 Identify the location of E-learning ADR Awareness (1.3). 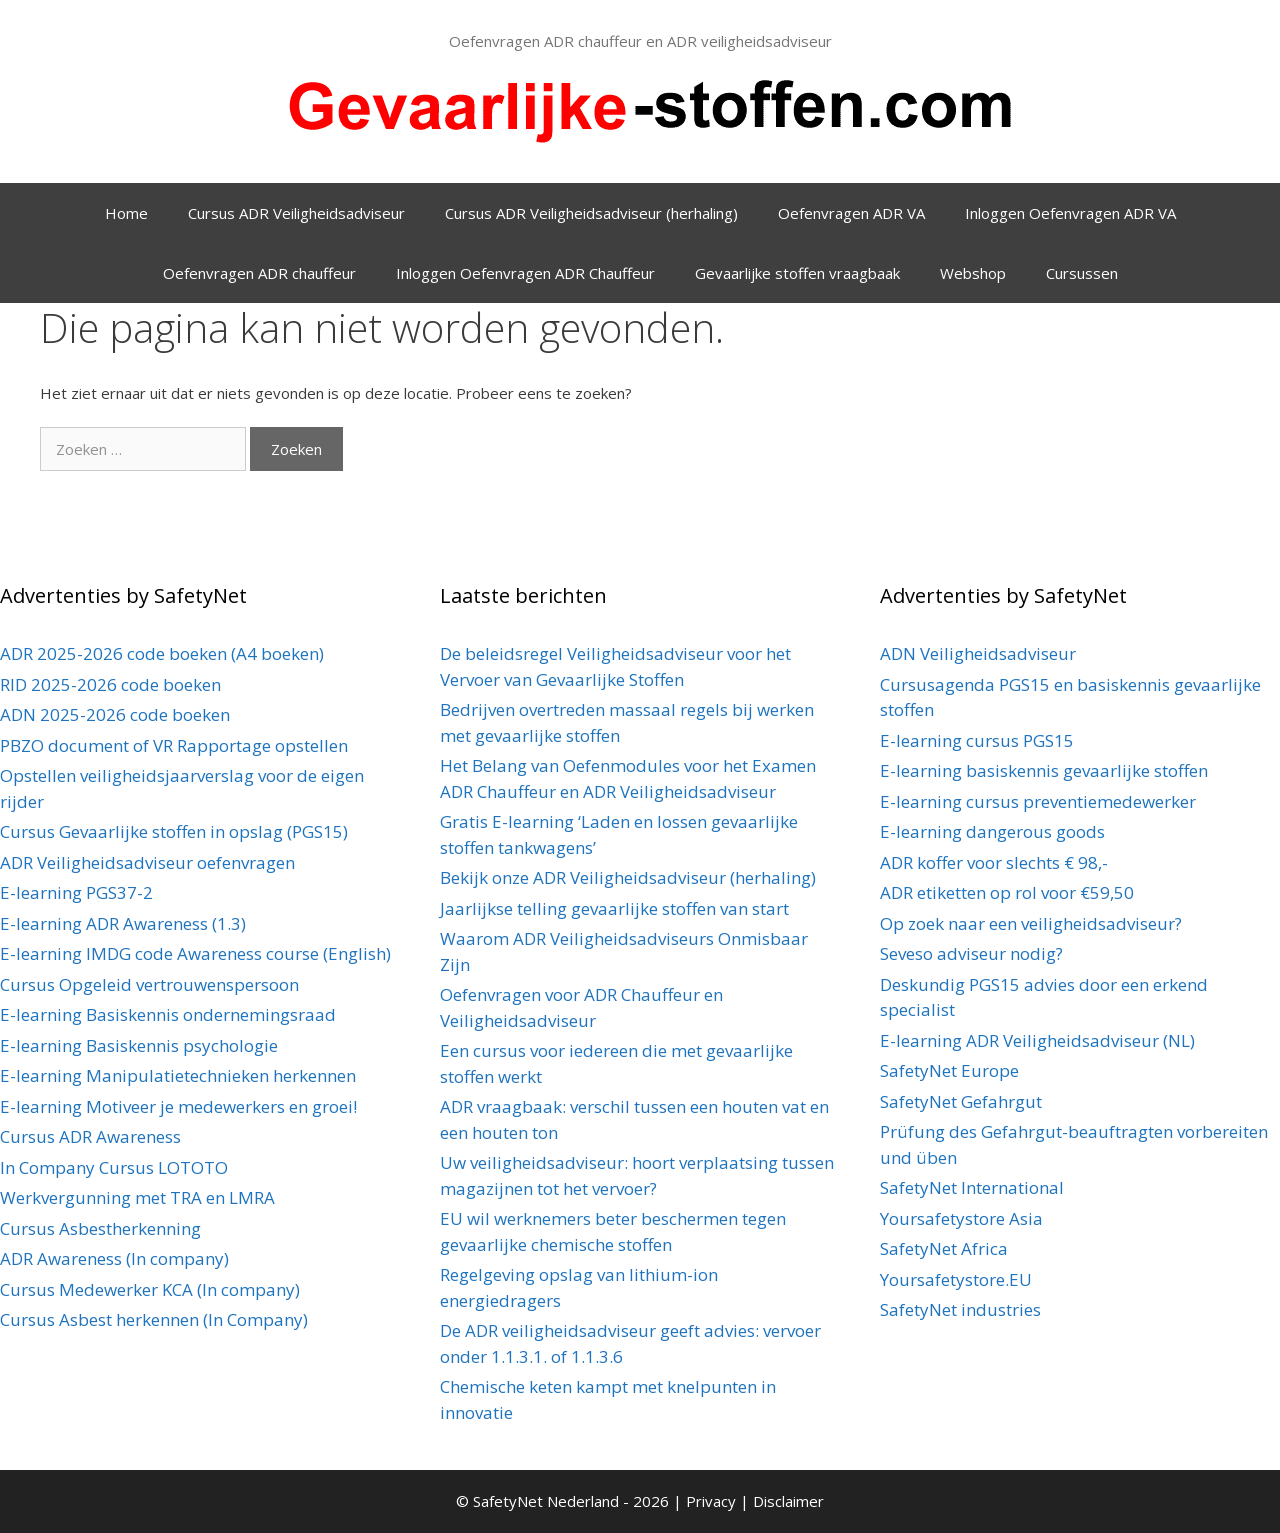
(123, 923).